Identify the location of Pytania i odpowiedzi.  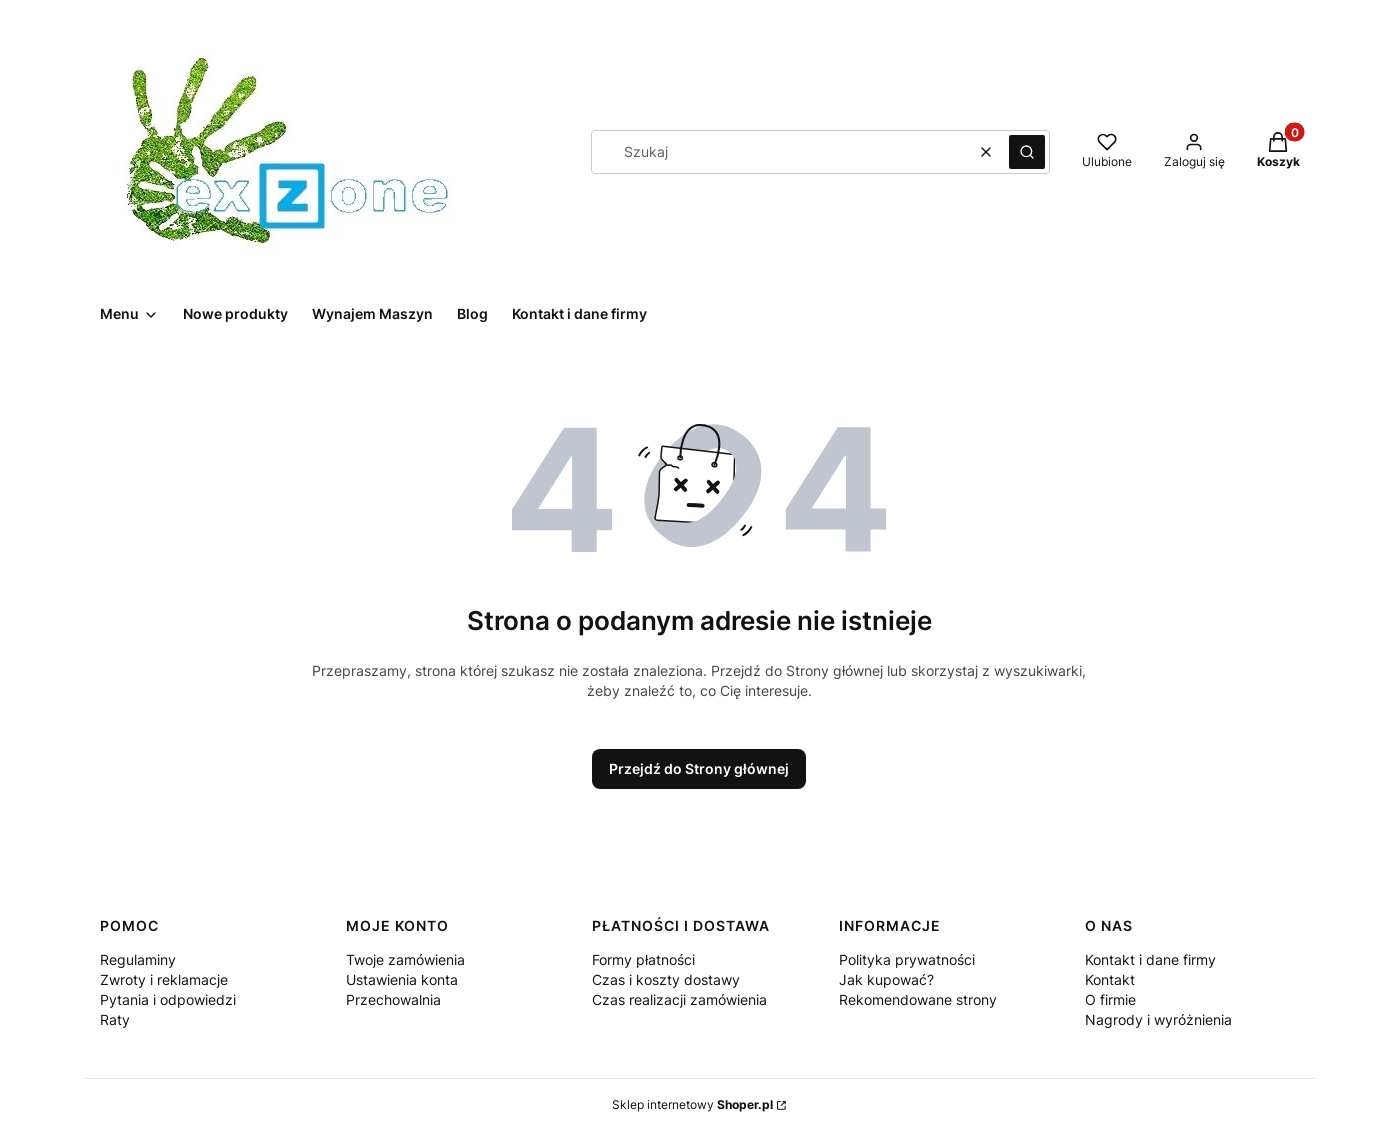
(168, 999).